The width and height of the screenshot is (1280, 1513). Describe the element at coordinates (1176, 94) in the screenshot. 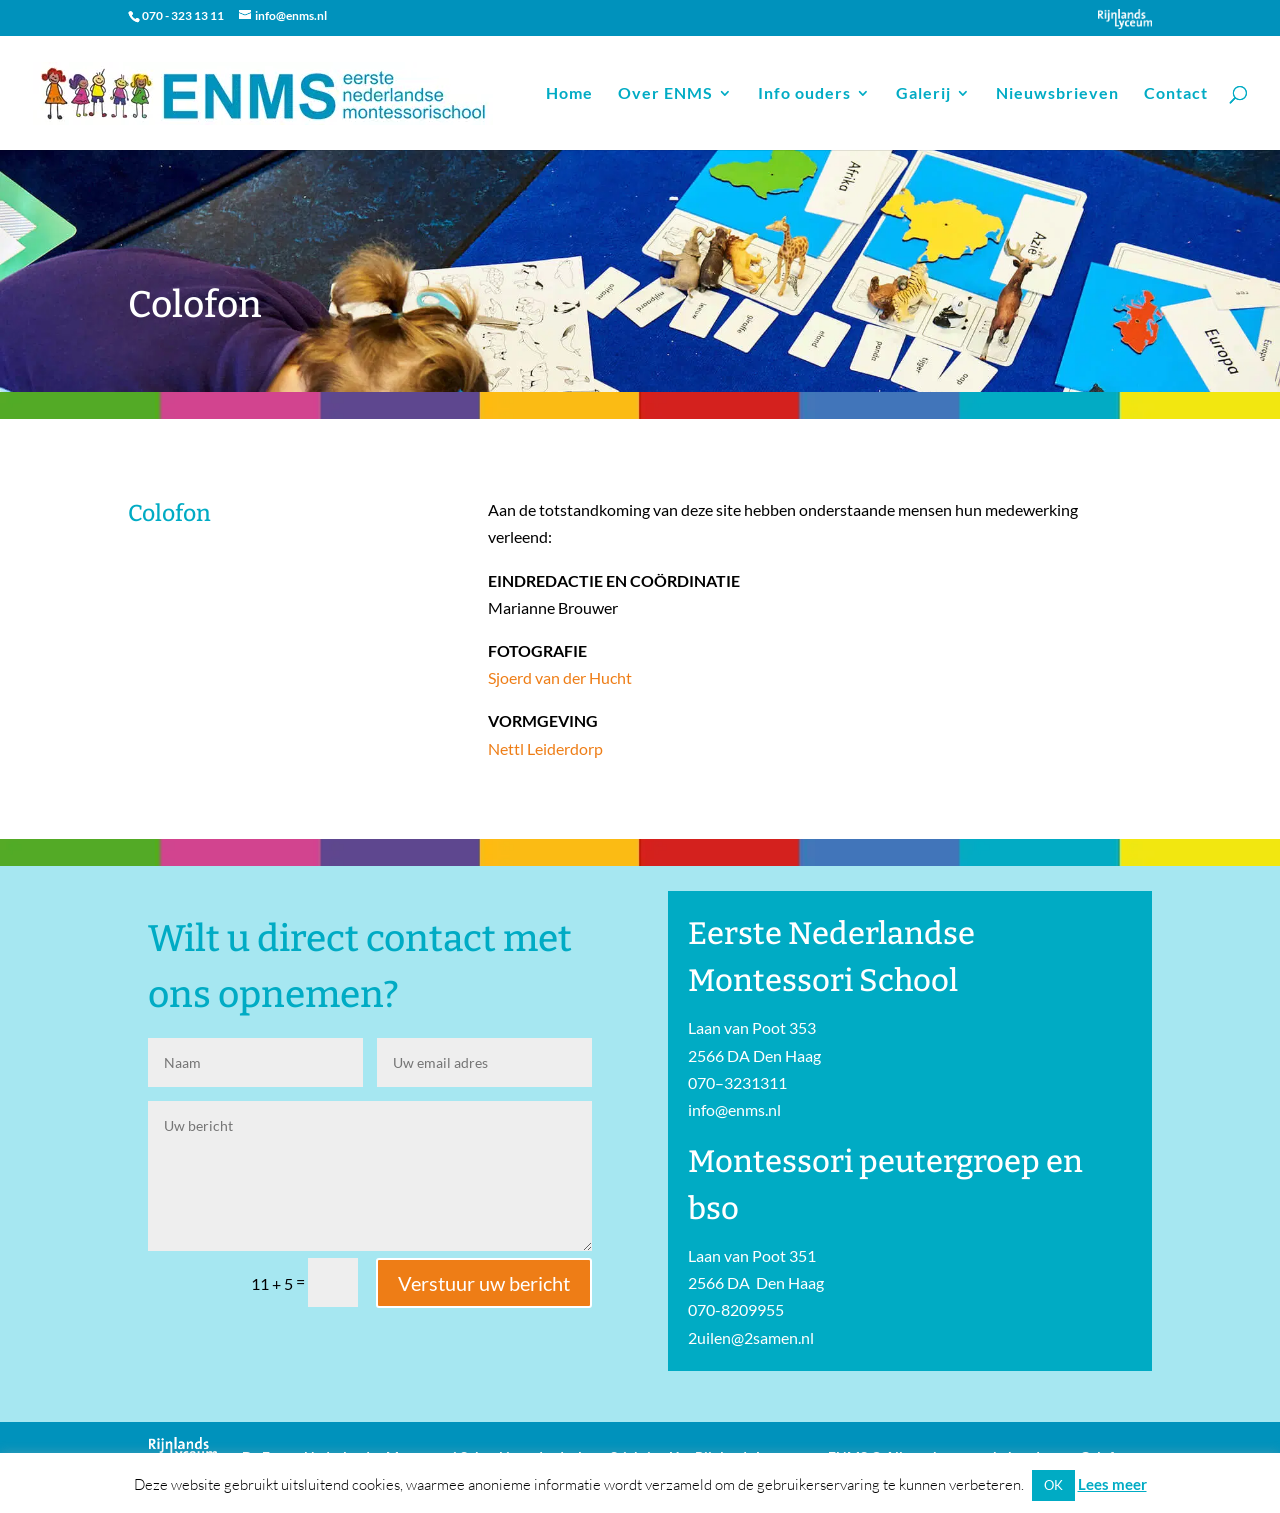

I see `Contact` at that location.